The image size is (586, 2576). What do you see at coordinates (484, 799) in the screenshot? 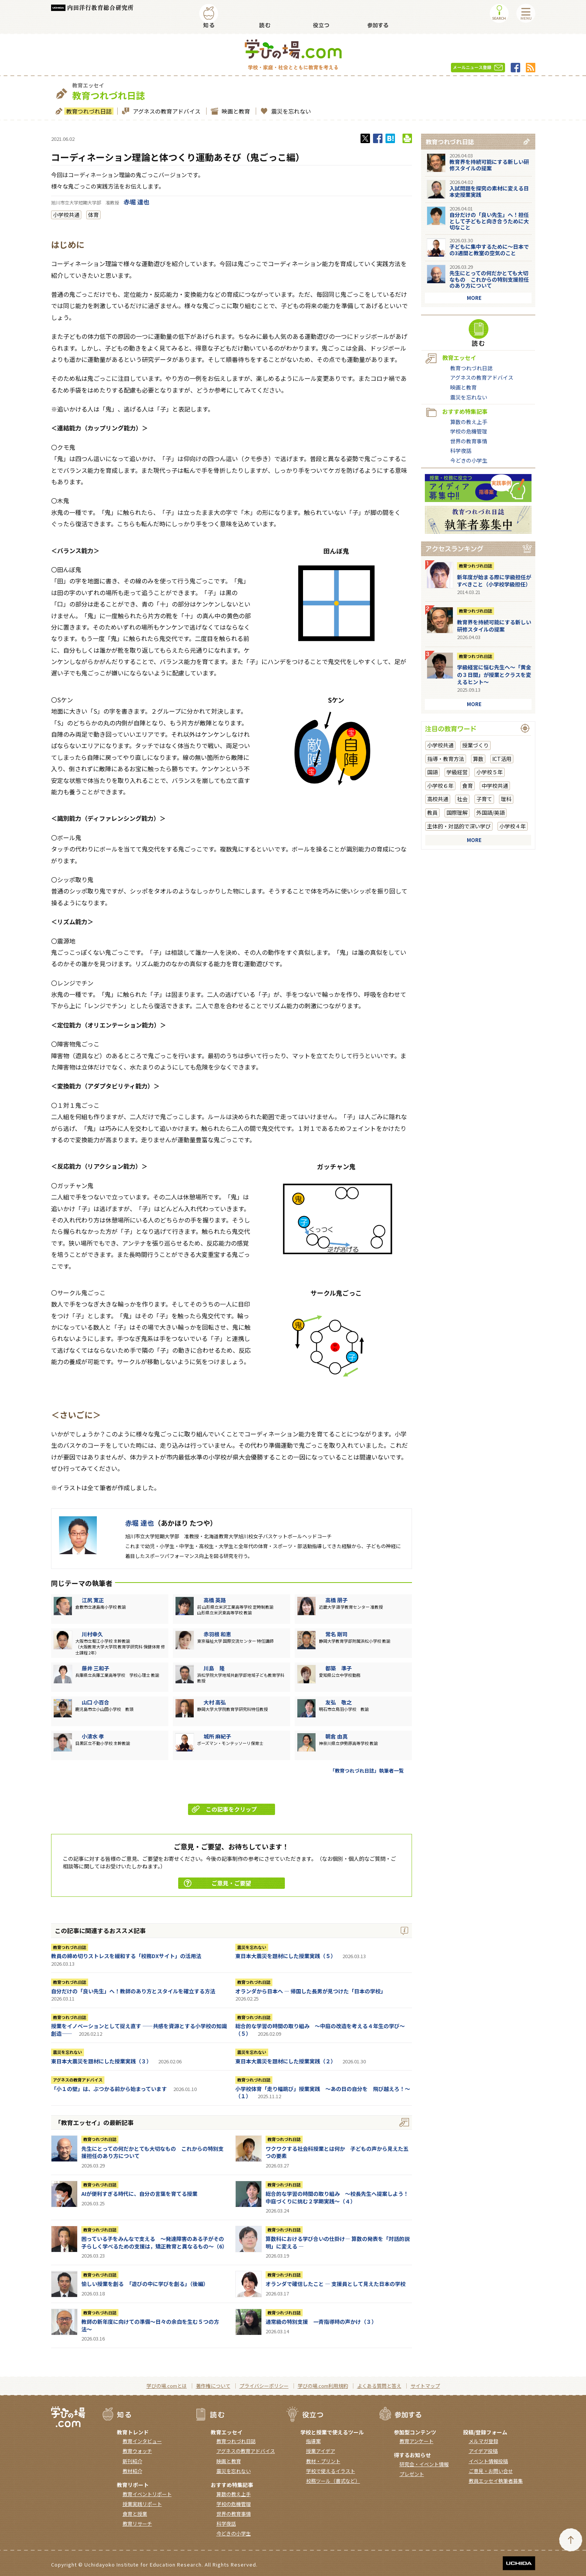
I see `子育て` at bounding box center [484, 799].